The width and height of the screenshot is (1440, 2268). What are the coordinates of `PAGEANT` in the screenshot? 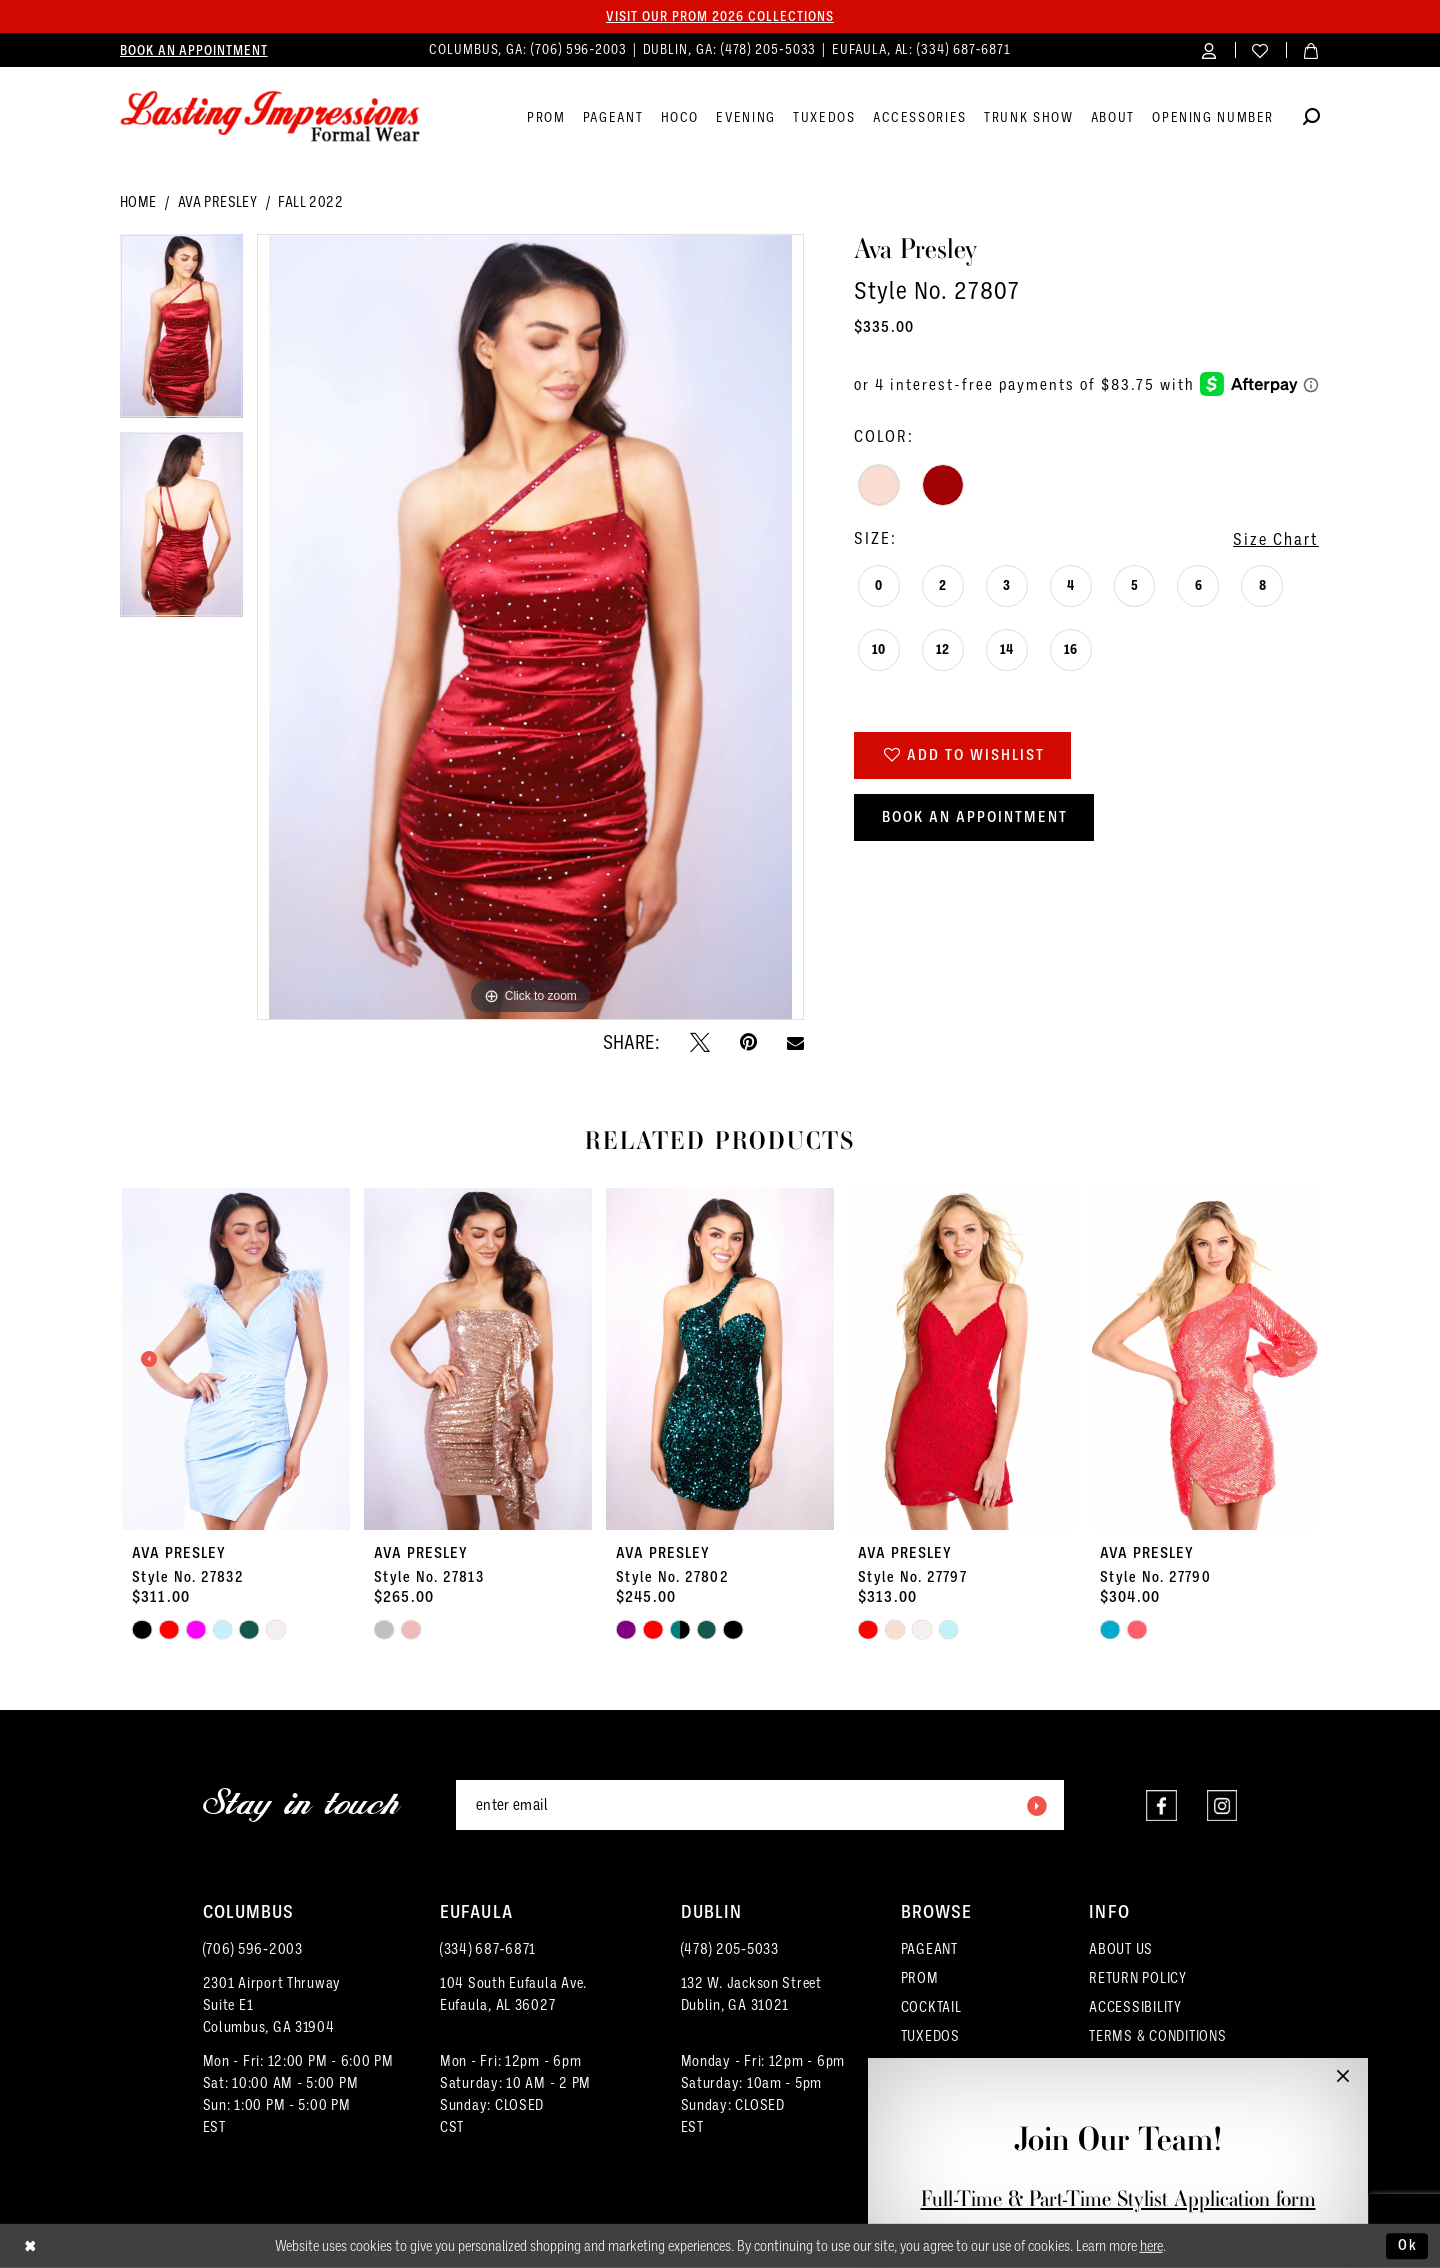 It's located at (929, 1949).